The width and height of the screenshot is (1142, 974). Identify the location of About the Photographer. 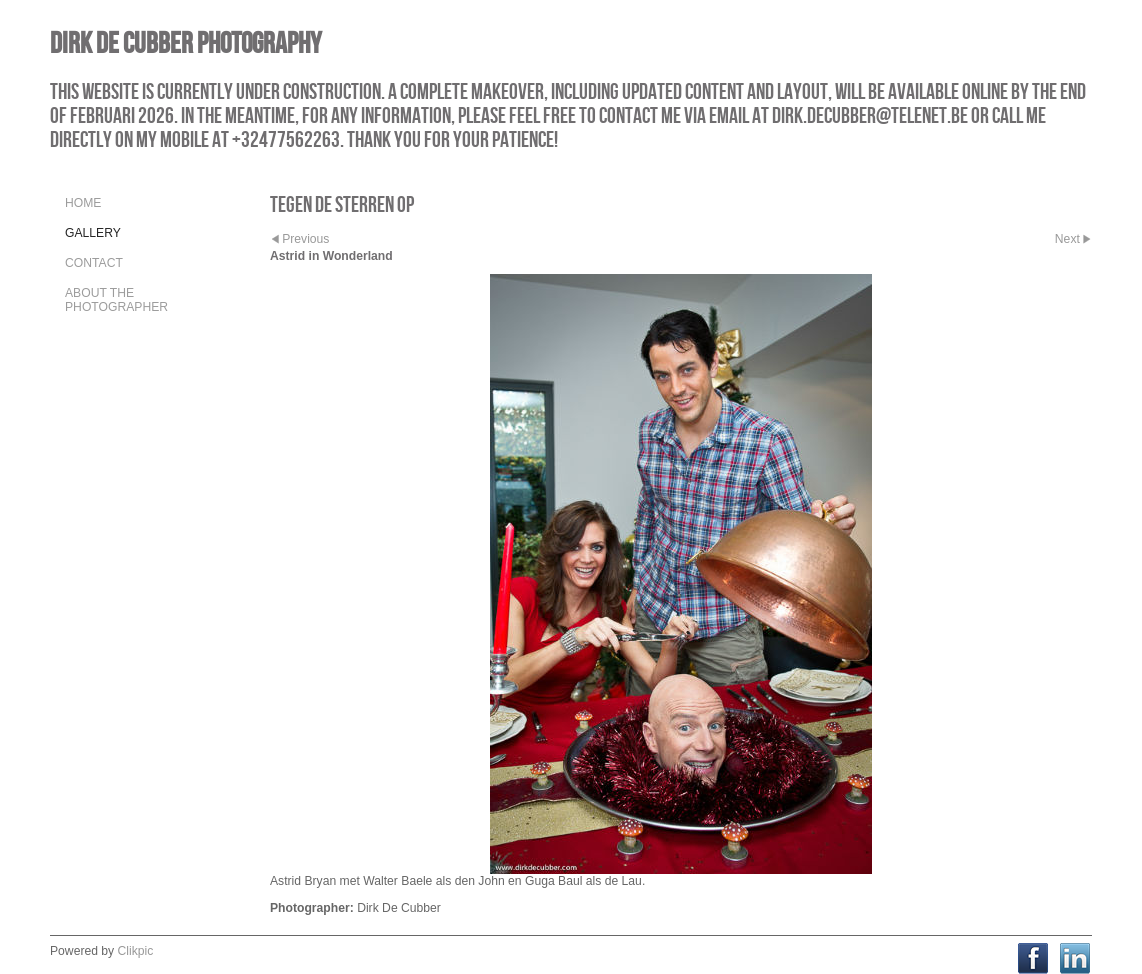
(116, 300).